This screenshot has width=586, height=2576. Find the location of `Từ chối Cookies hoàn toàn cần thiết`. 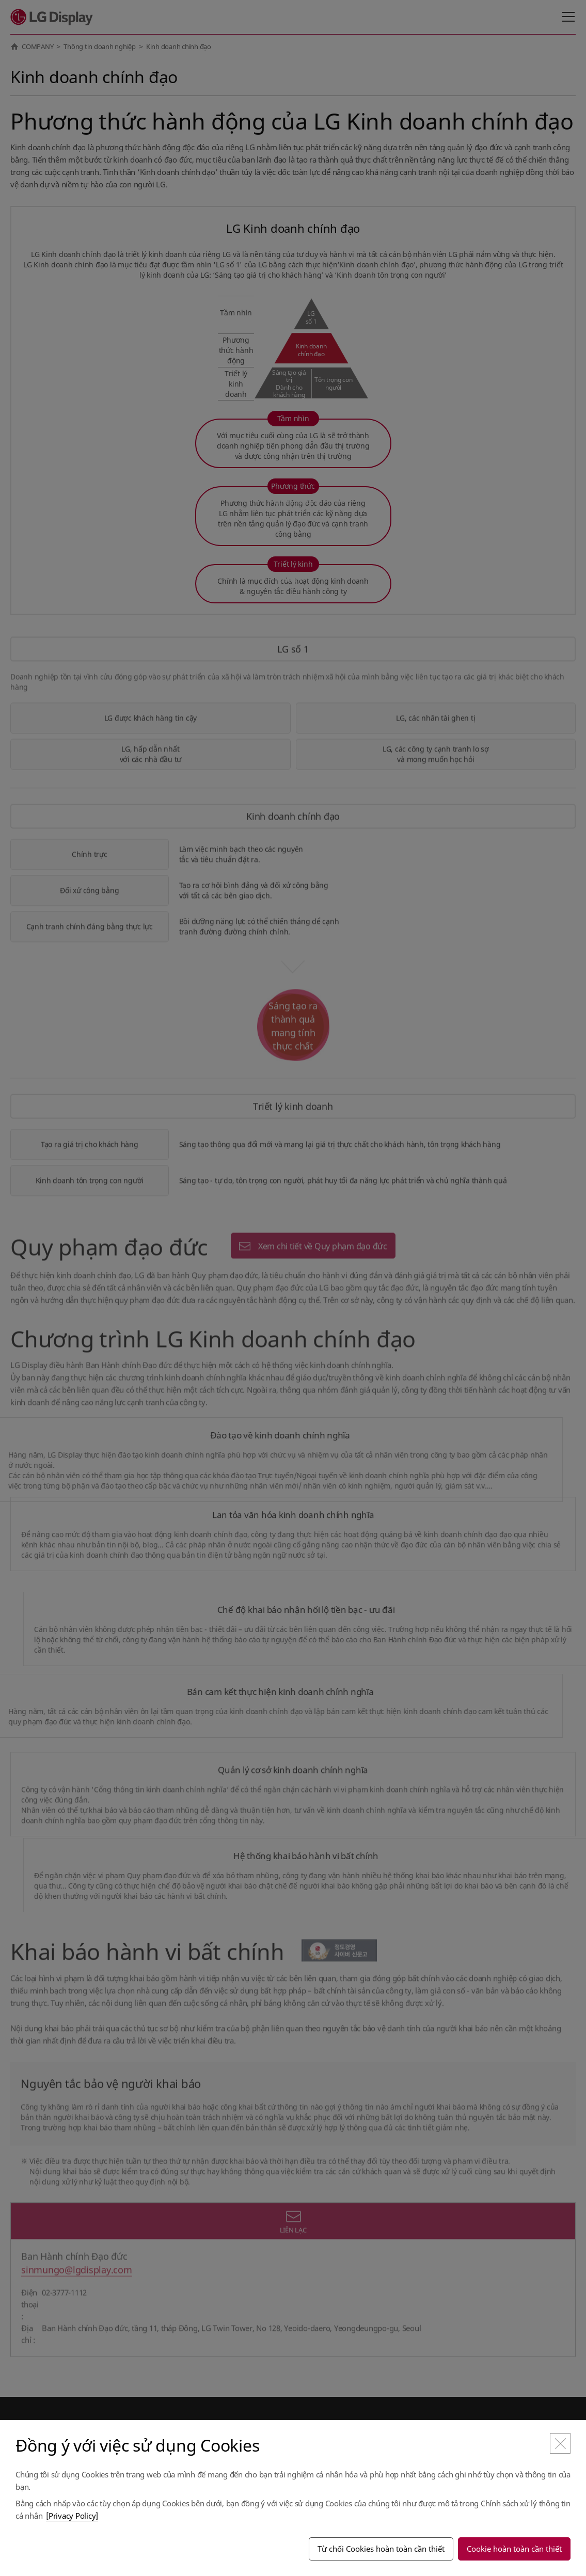

Từ chối Cookies hoàn toàn cần thiết is located at coordinates (381, 2548).